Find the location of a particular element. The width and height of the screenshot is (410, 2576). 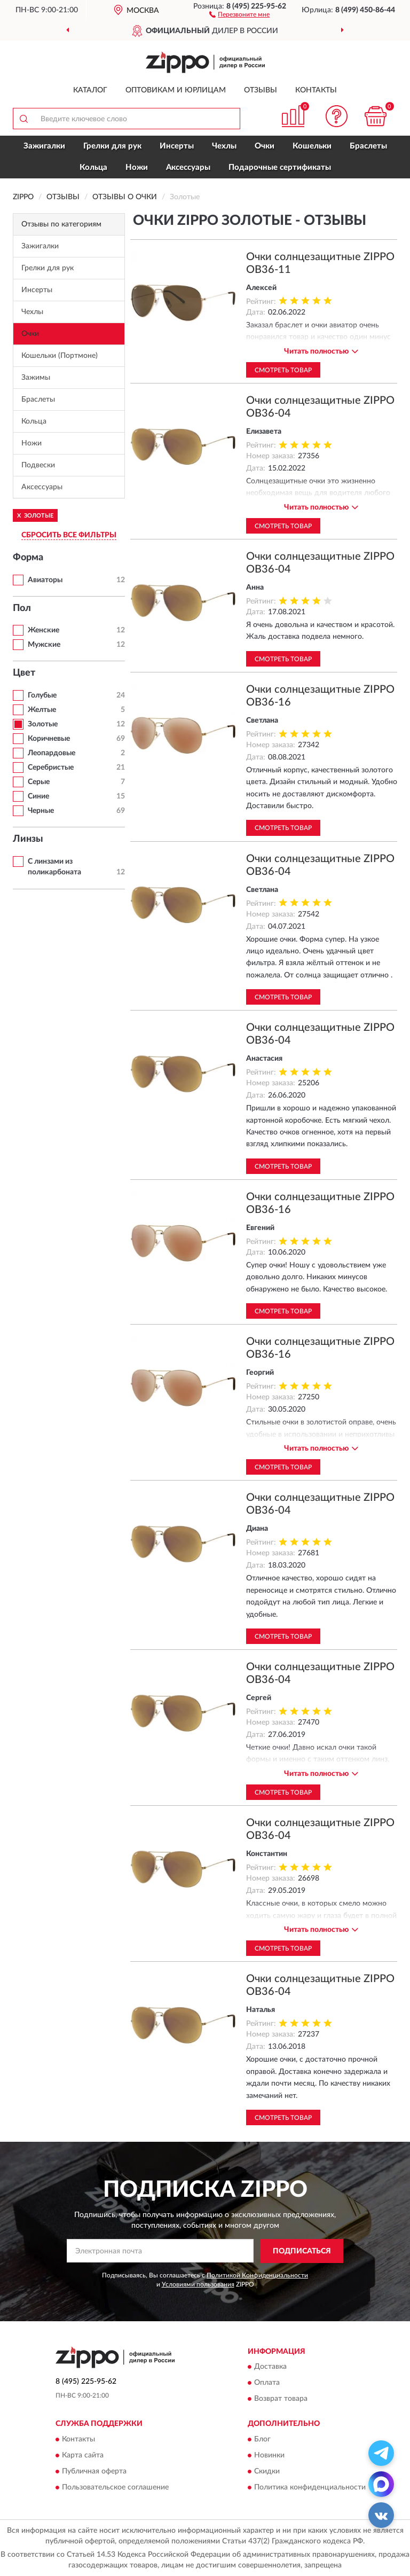

Очки is located at coordinates (264, 146).